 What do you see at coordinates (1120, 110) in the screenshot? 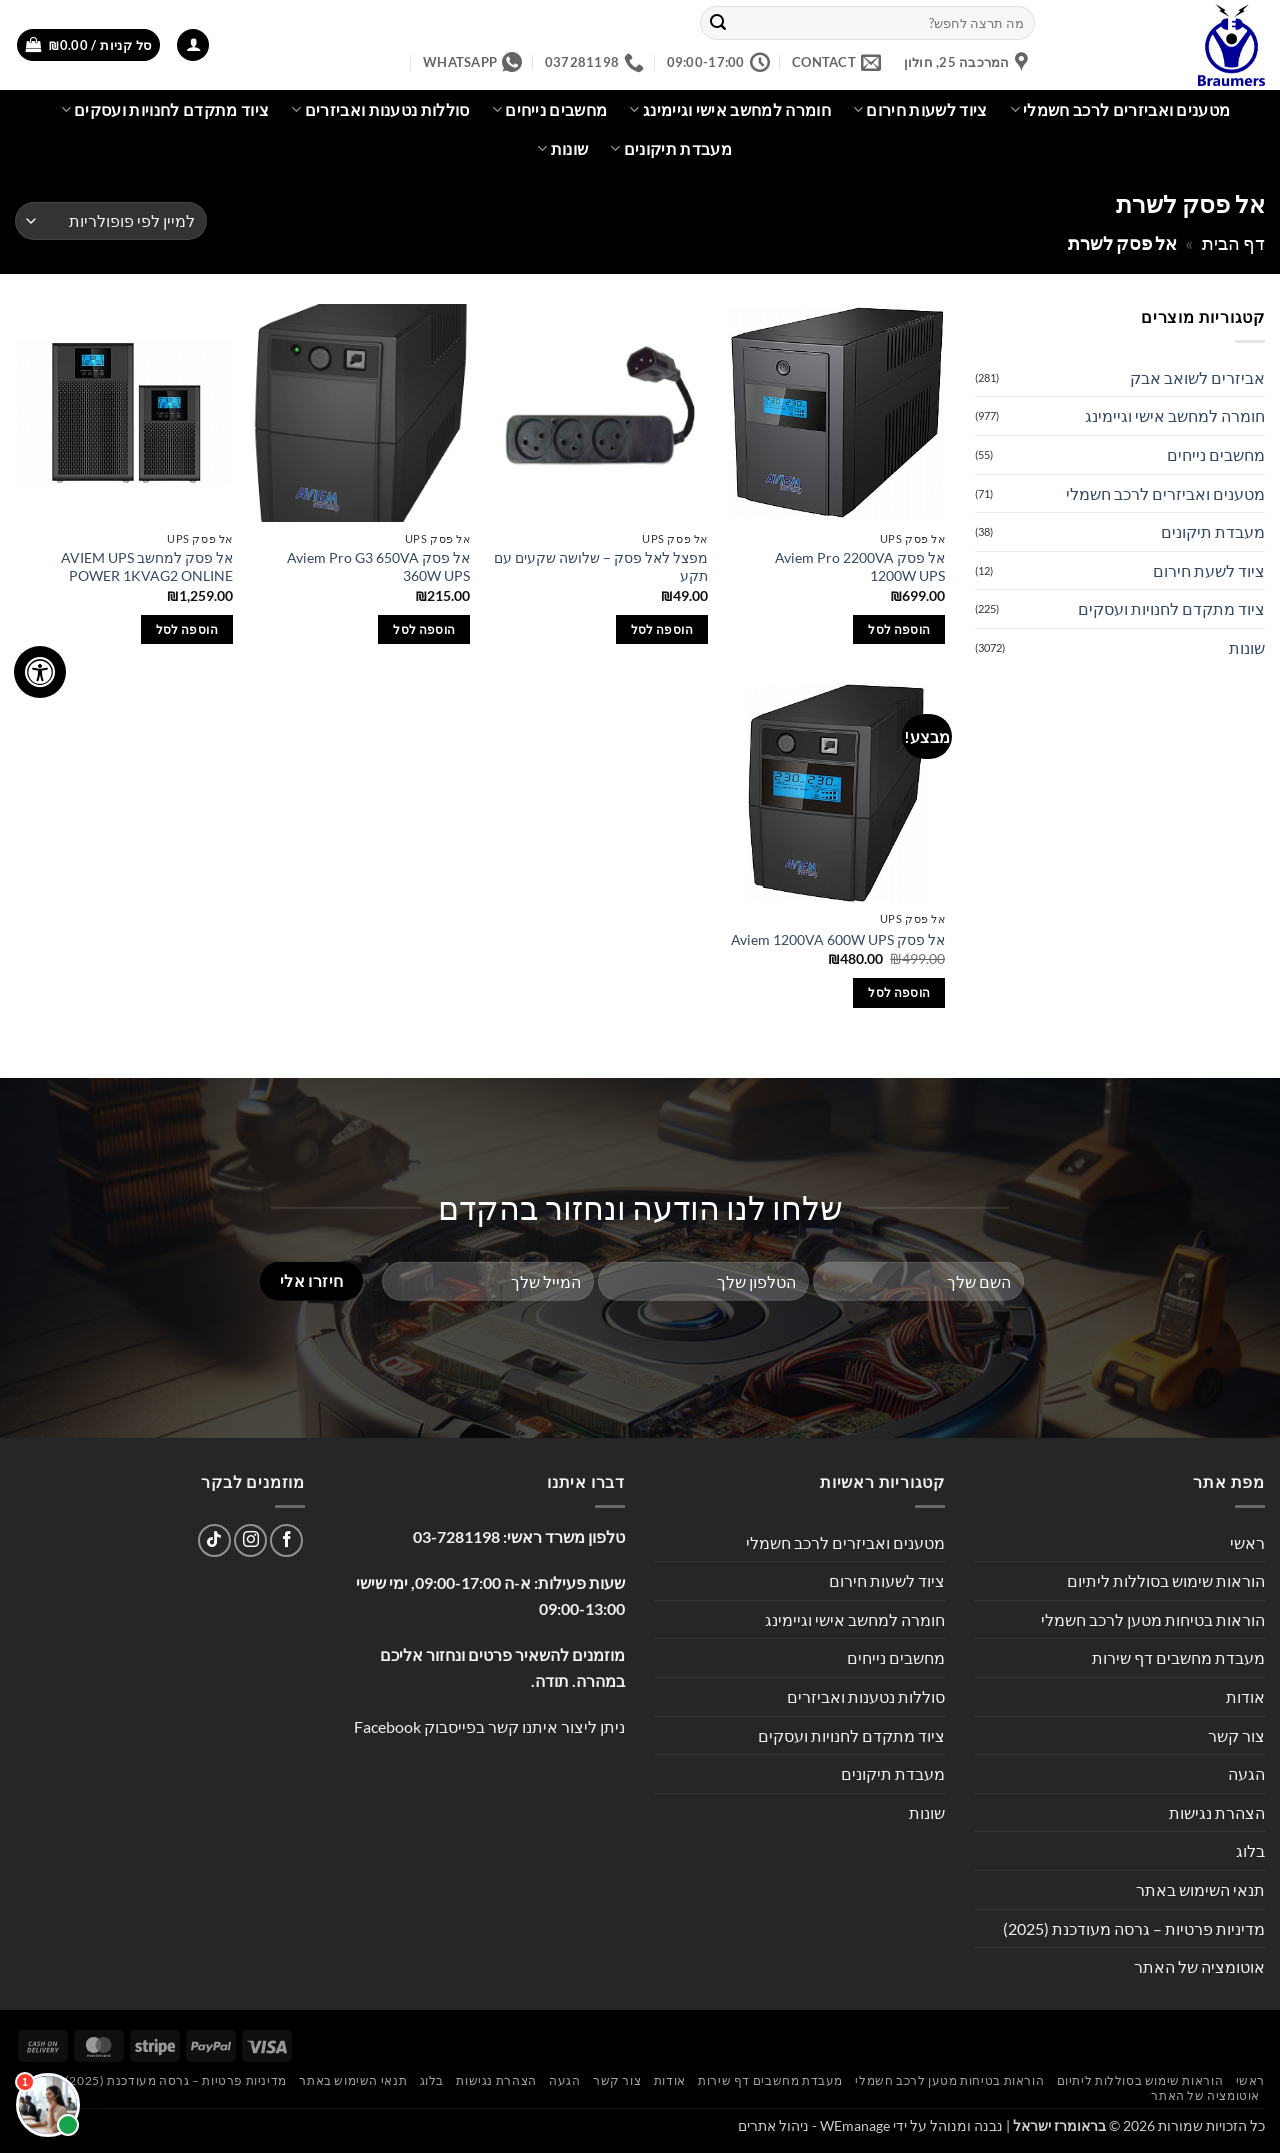
I see `מטענים ואביזרים לרכב חשמלי` at bounding box center [1120, 110].